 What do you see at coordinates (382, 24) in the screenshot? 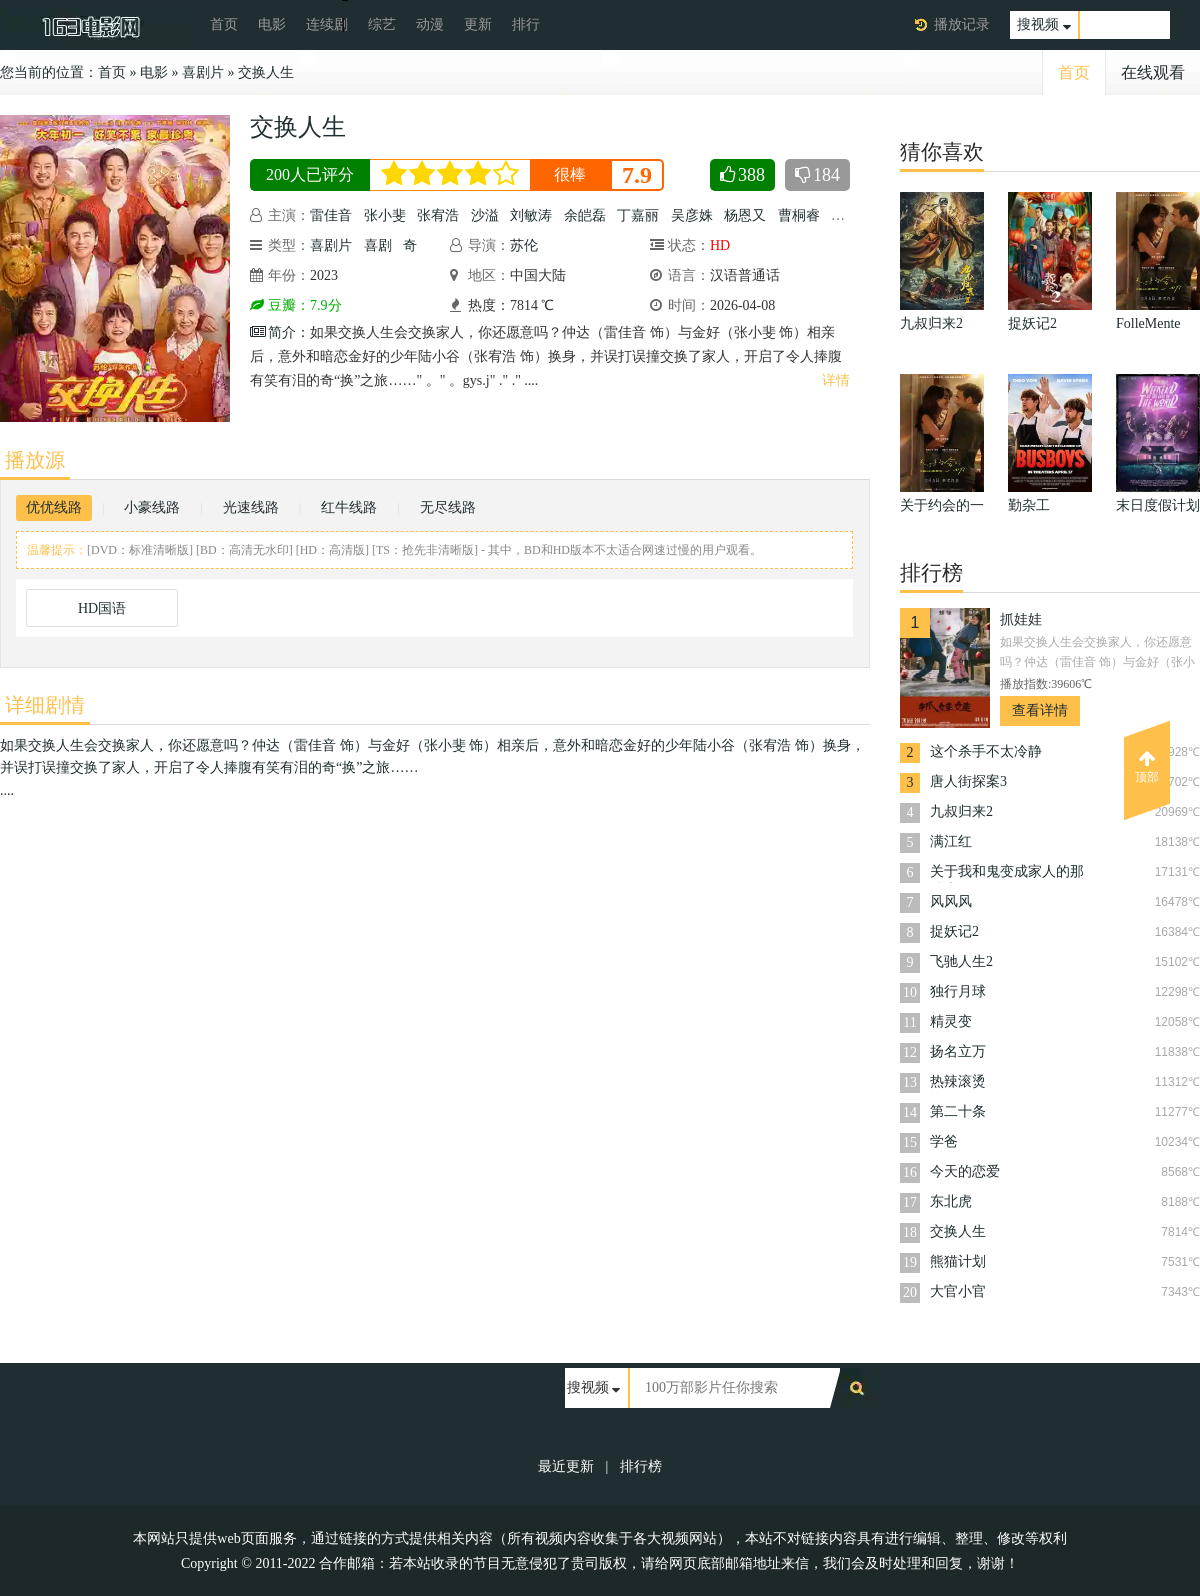
I see `综艺` at bounding box center [382, 24].